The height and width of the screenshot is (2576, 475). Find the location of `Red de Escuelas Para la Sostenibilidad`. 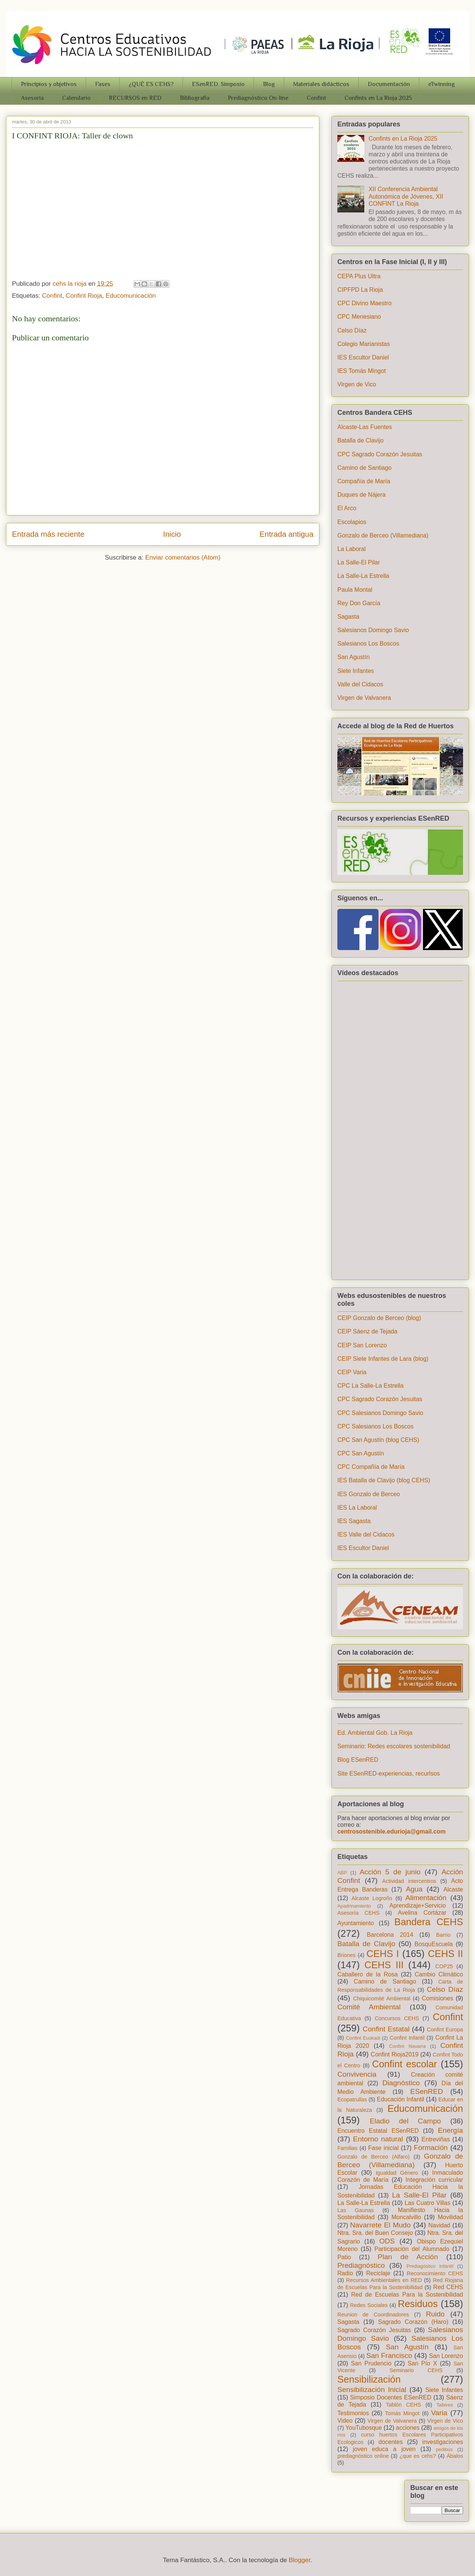

Red de Escuelas Para la Sostenibilidad is located at coordinates (407, 2294).